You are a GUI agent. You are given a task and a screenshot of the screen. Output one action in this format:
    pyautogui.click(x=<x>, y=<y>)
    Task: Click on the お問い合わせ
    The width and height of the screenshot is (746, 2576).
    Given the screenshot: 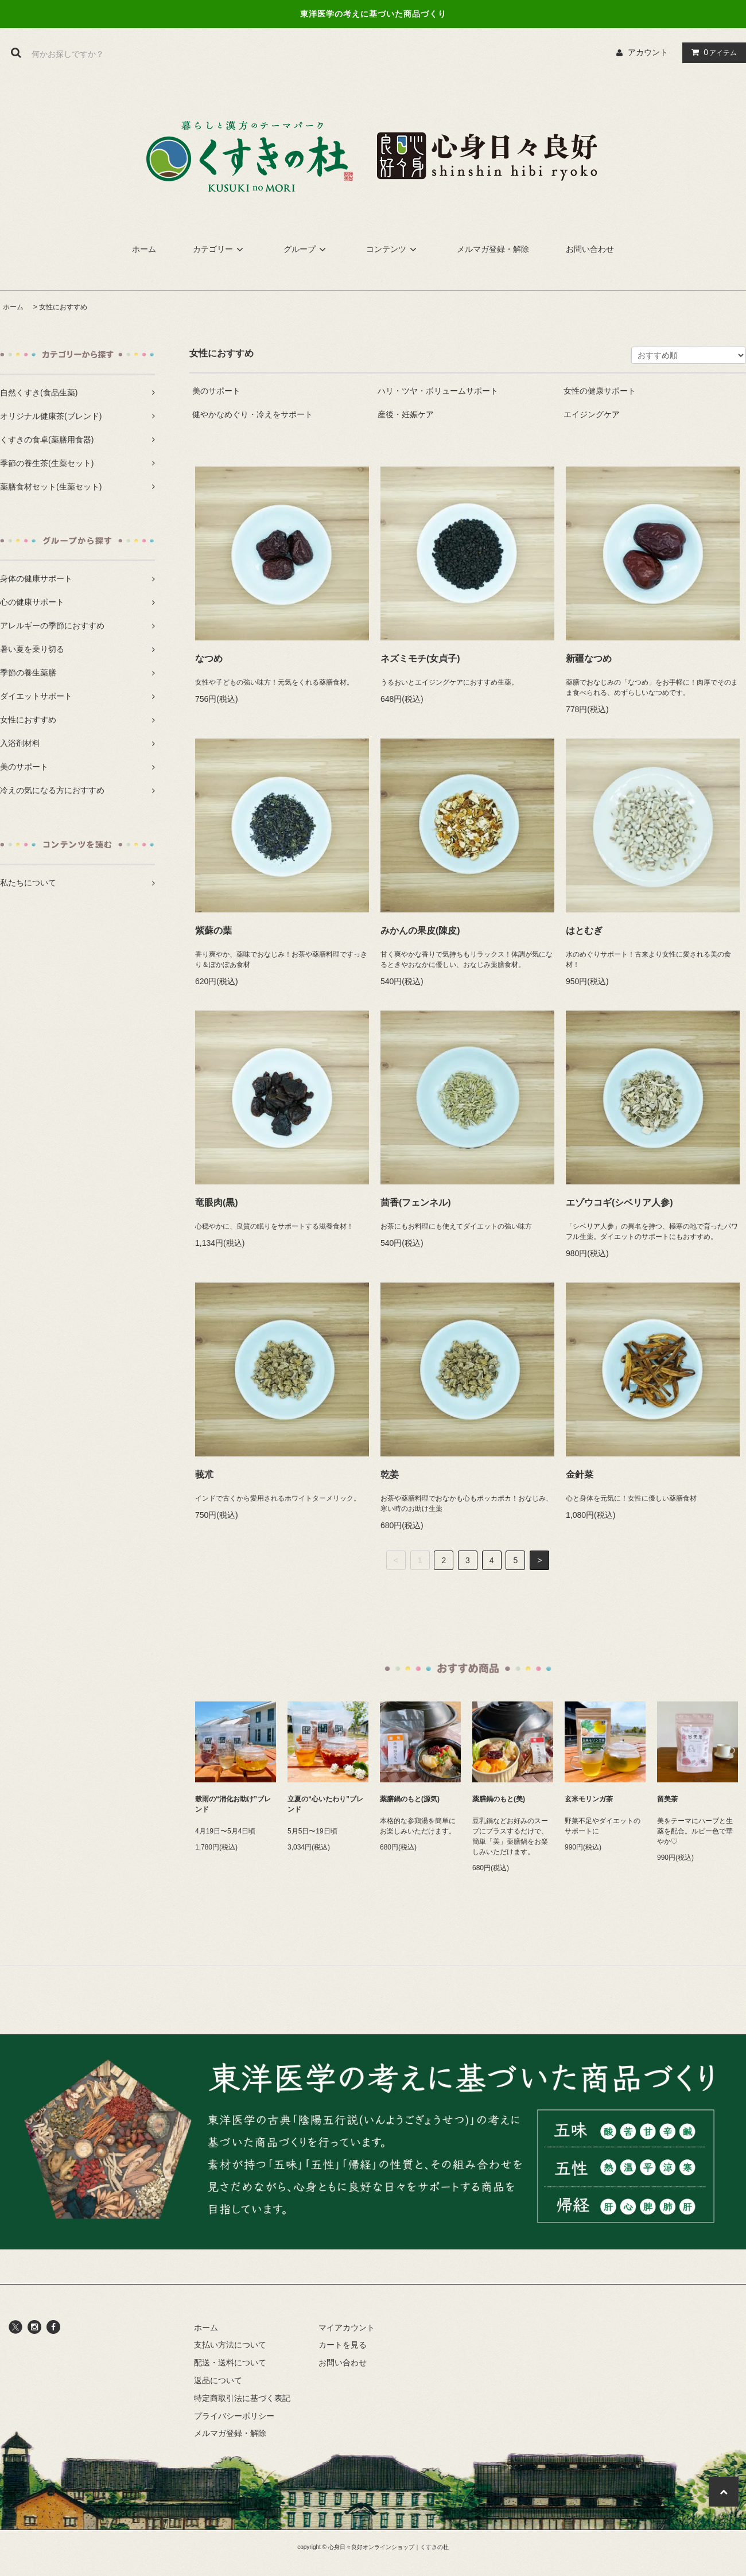 What is the action you would take?
    pyautogui.click(x=590, y=249)
    